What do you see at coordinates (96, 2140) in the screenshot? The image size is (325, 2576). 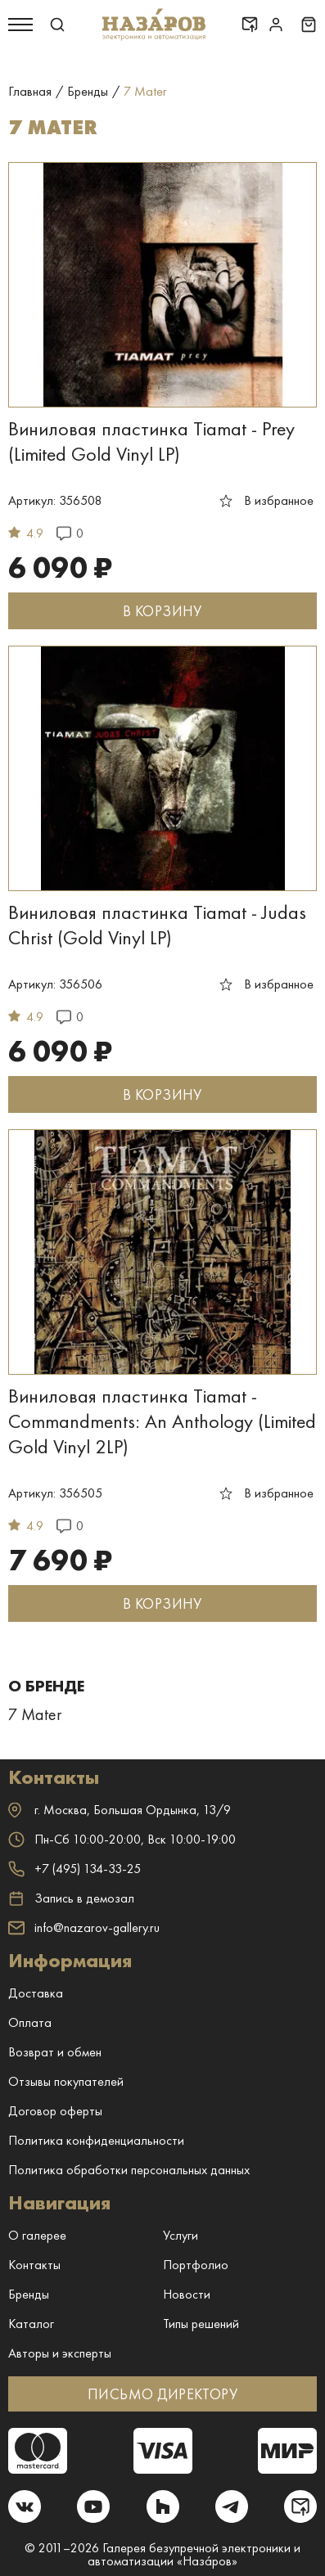 I see `Политика конфиденциальности` at bounding box center [96, 2140].